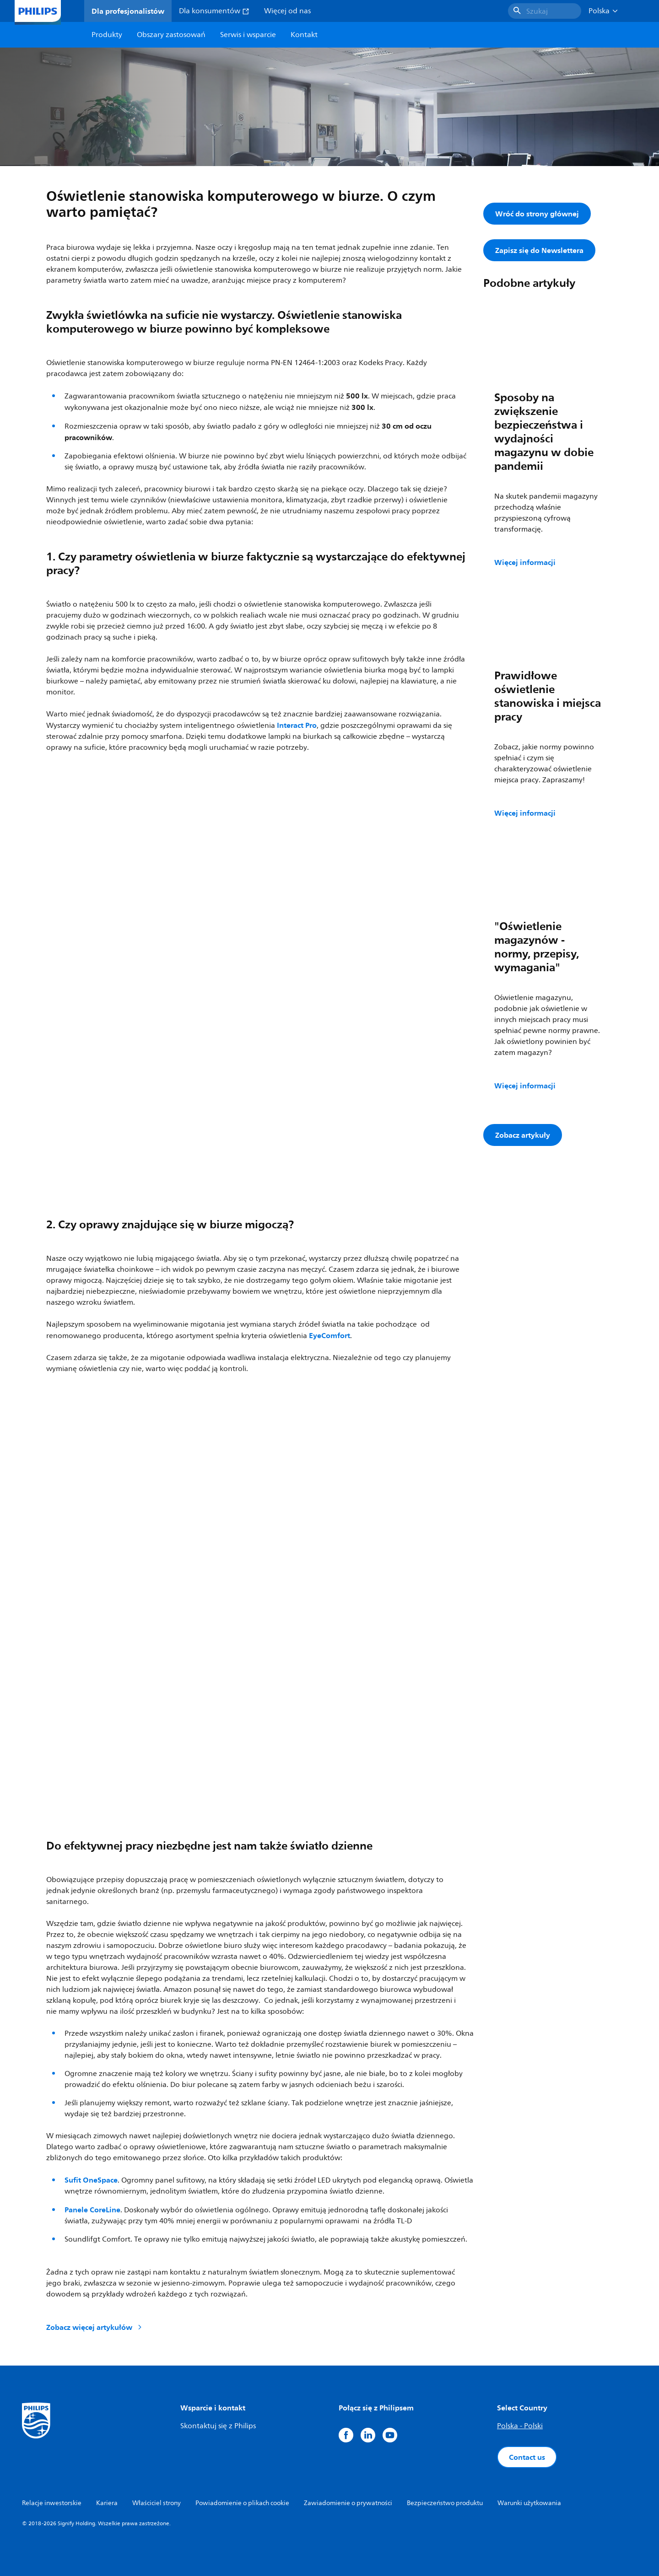 The image size is (659, 2576). I want to click on Serwis i wsparcie, so click(248, 35).